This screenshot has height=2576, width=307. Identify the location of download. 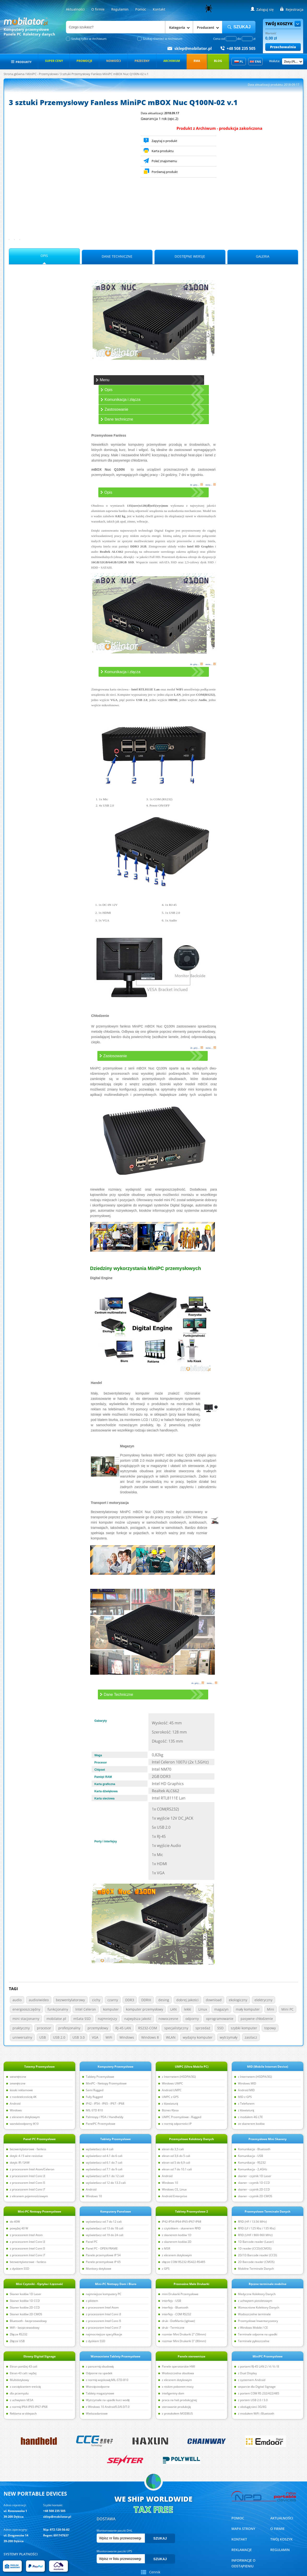
(214, 1971).